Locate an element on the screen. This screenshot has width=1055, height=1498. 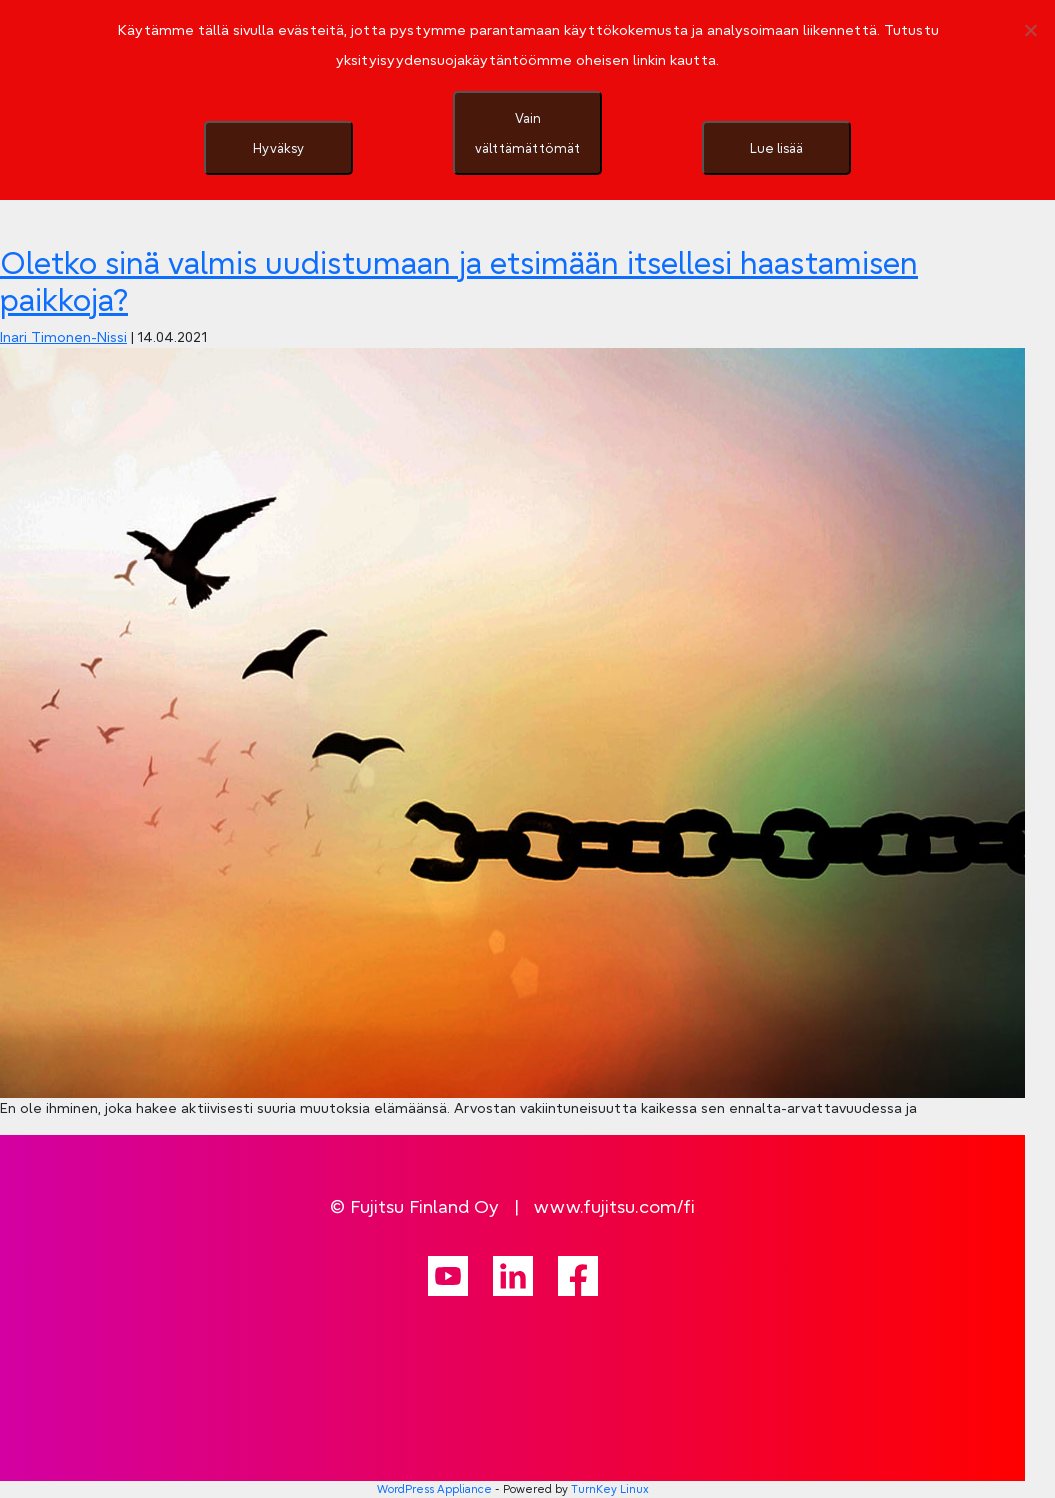
WordPress Appliance is located at coordinates (434, 1489).